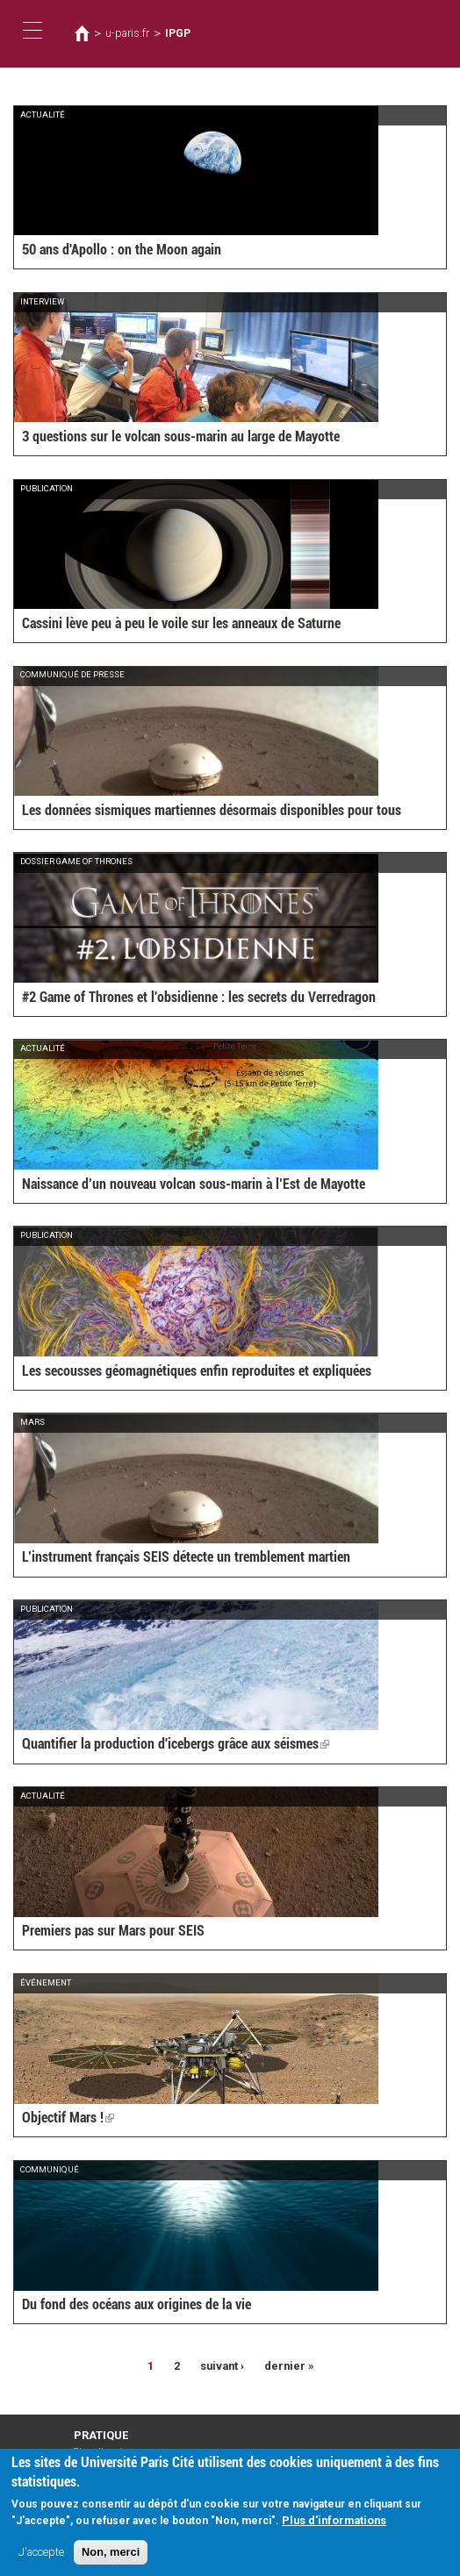  Describe the element at coordinates (181, 623) in the screenshot. I see `Cassini lève peu à peu le voile sur les anneaux de Saturne` at that location.